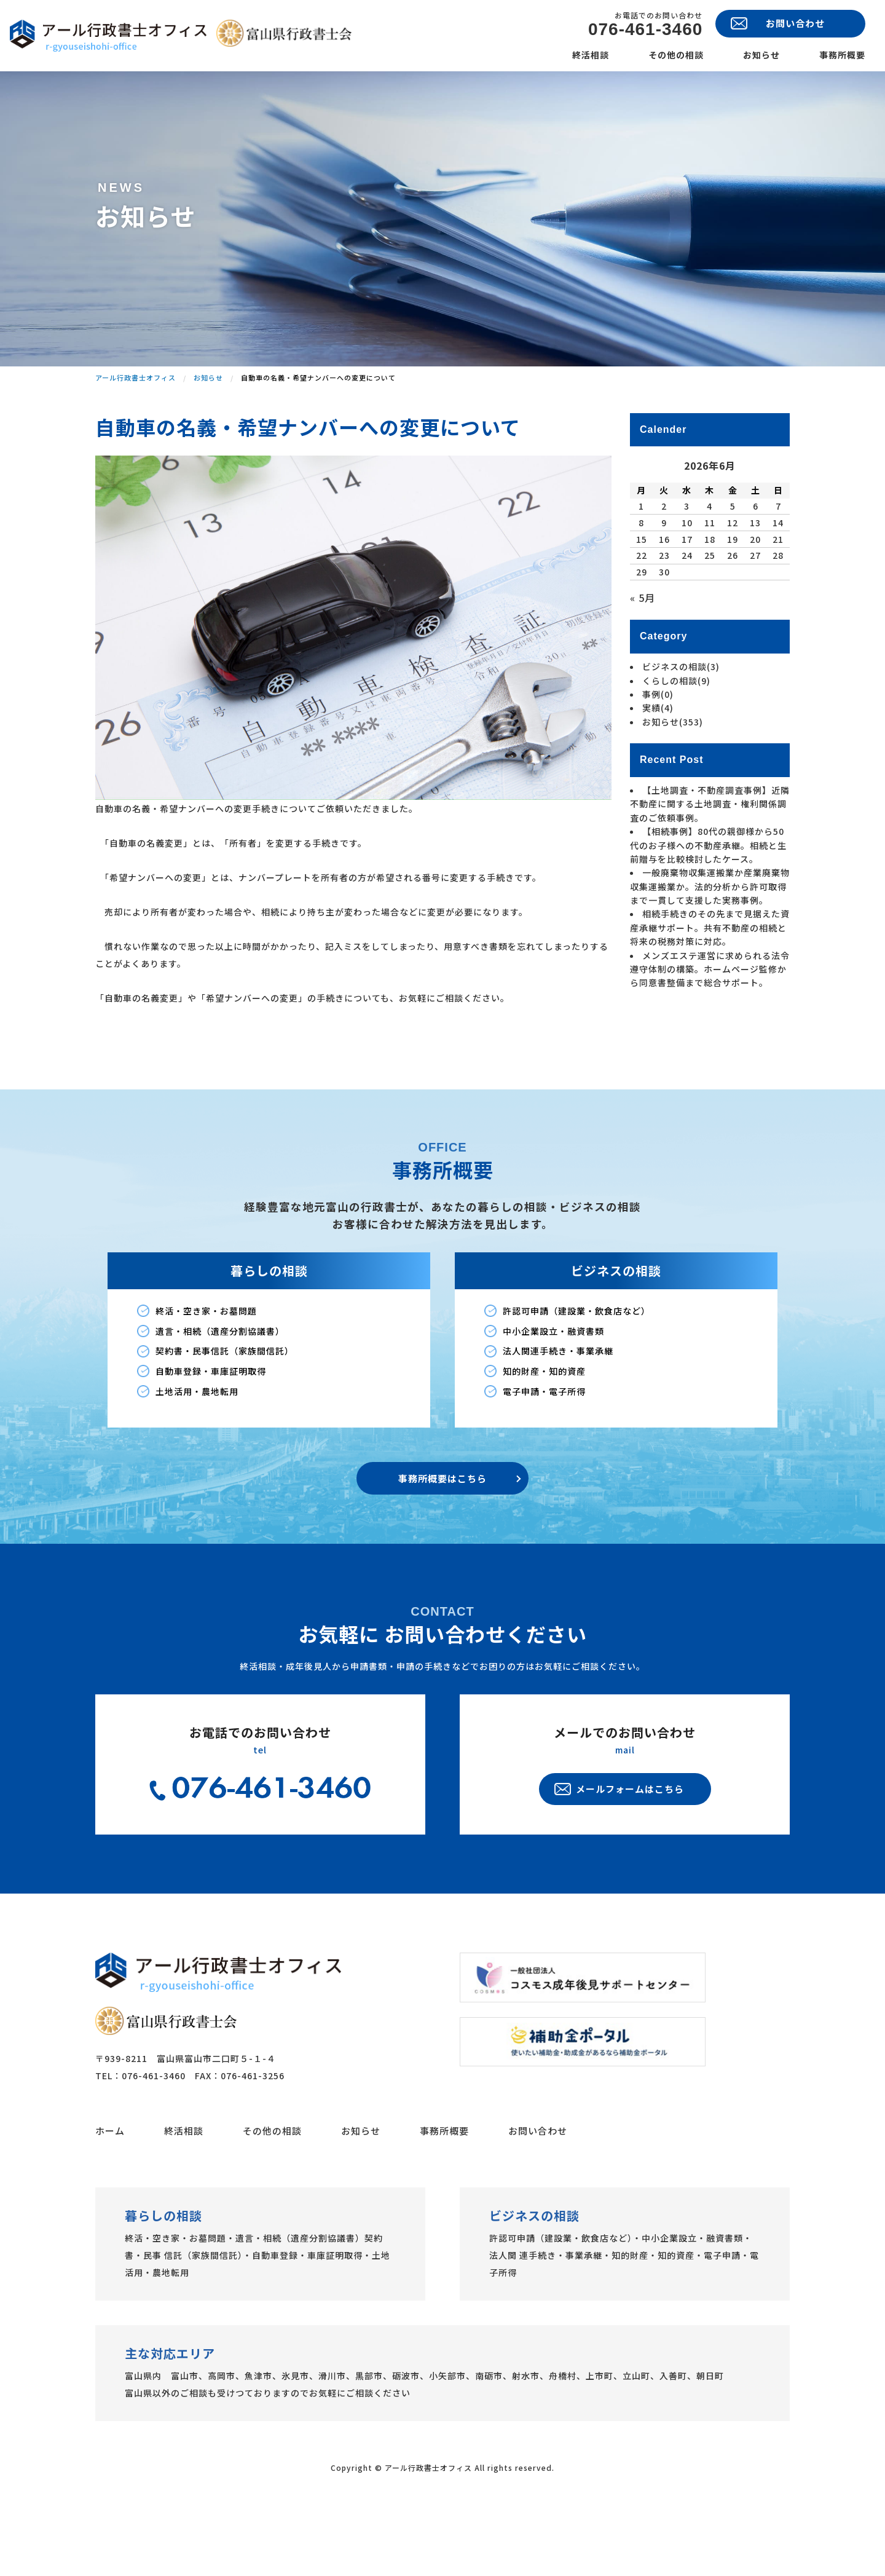 This screenshot has height=2576, width=885. What do you see at coordinates (708, 904) in the screenshot?
I see `【相続事例】80代の親御様から50代のお子様への不動産承継。相続と生前贈与を比較検討したケース。` at bounding box center [708, 904].